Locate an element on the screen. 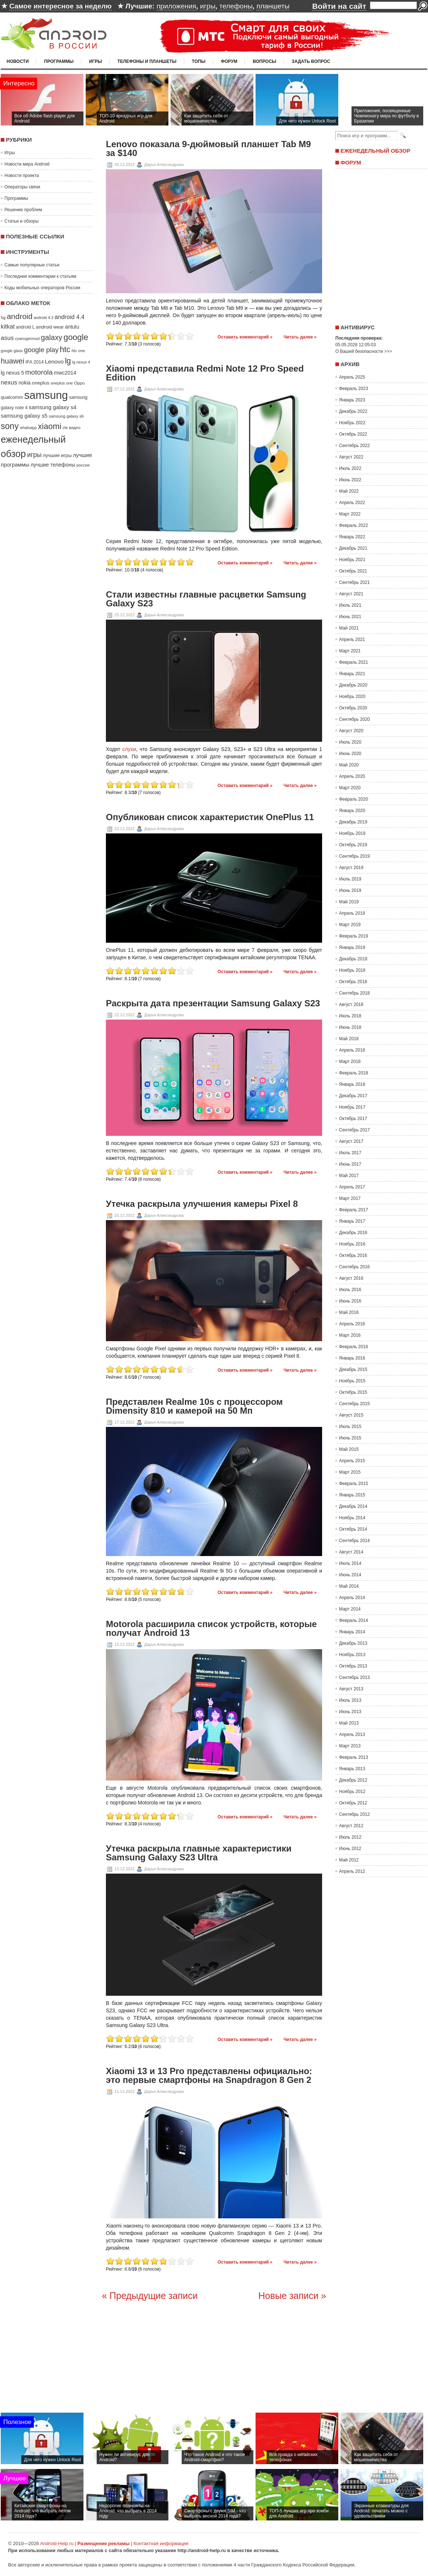 The height and width of the screenshot is (2576, 428). Декабрь 2016 is located at coordinates (353, 1232).